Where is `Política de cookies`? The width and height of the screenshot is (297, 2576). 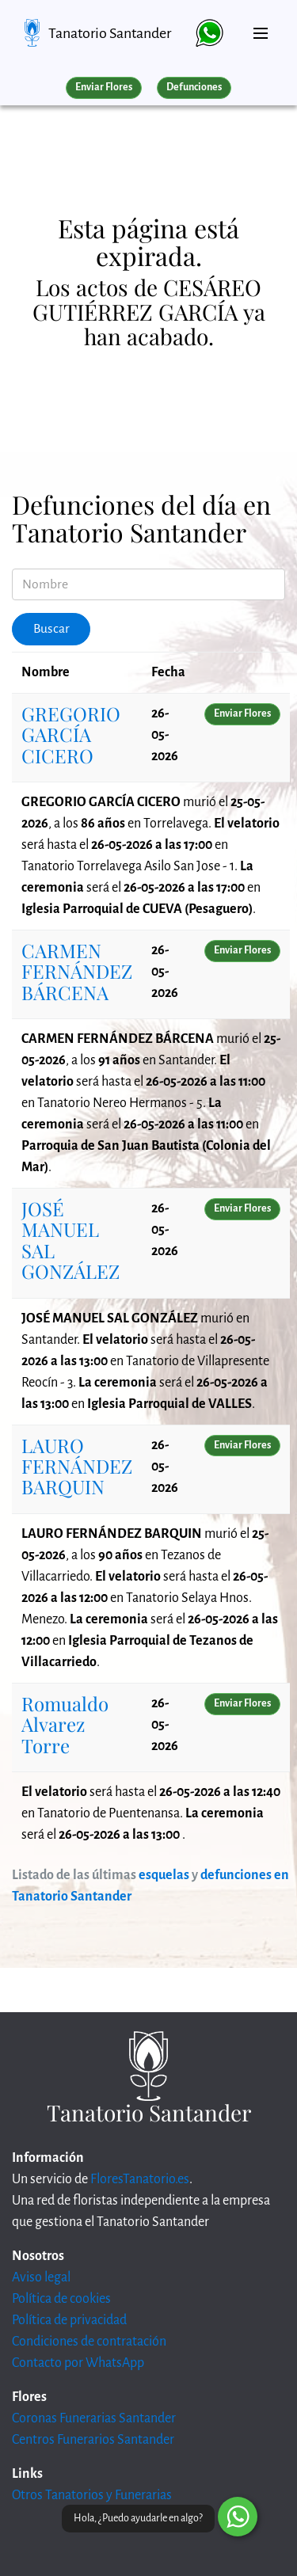
Política de cookies is located at coordinates (61, 2299).